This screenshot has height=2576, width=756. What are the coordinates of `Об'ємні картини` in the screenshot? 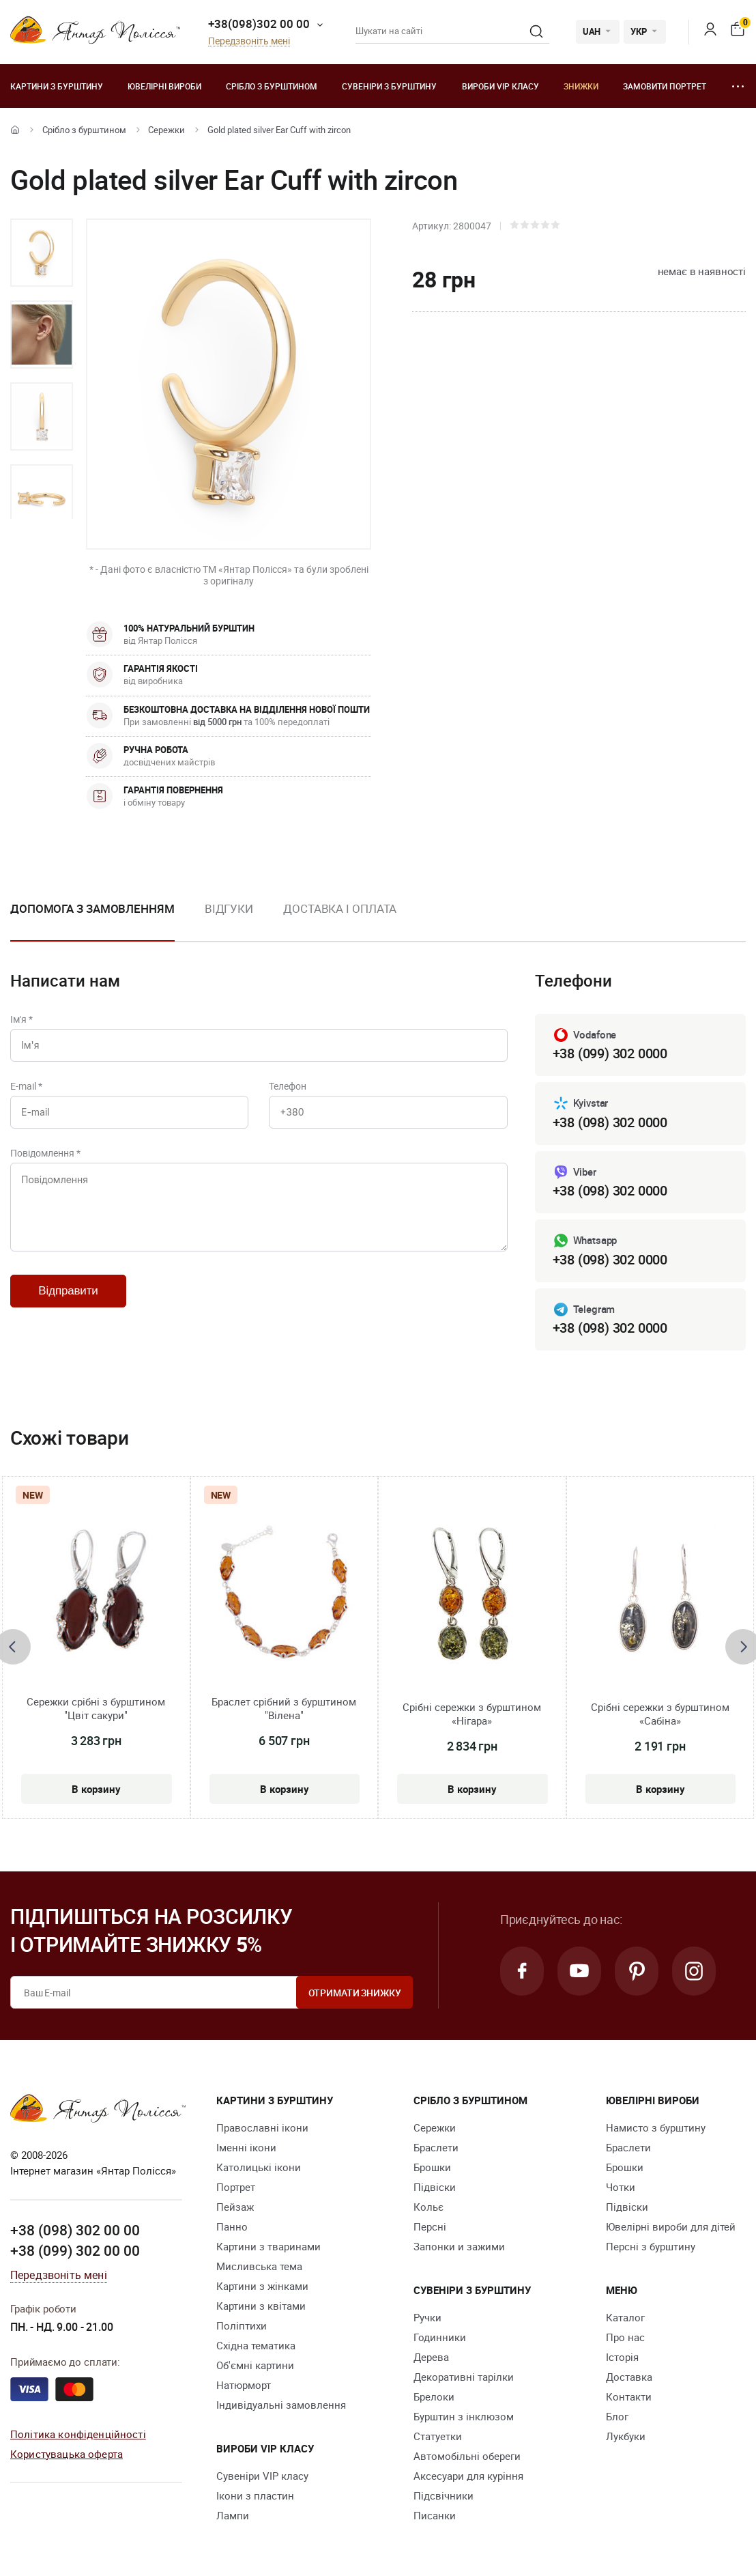 It's located at (255, 2365).